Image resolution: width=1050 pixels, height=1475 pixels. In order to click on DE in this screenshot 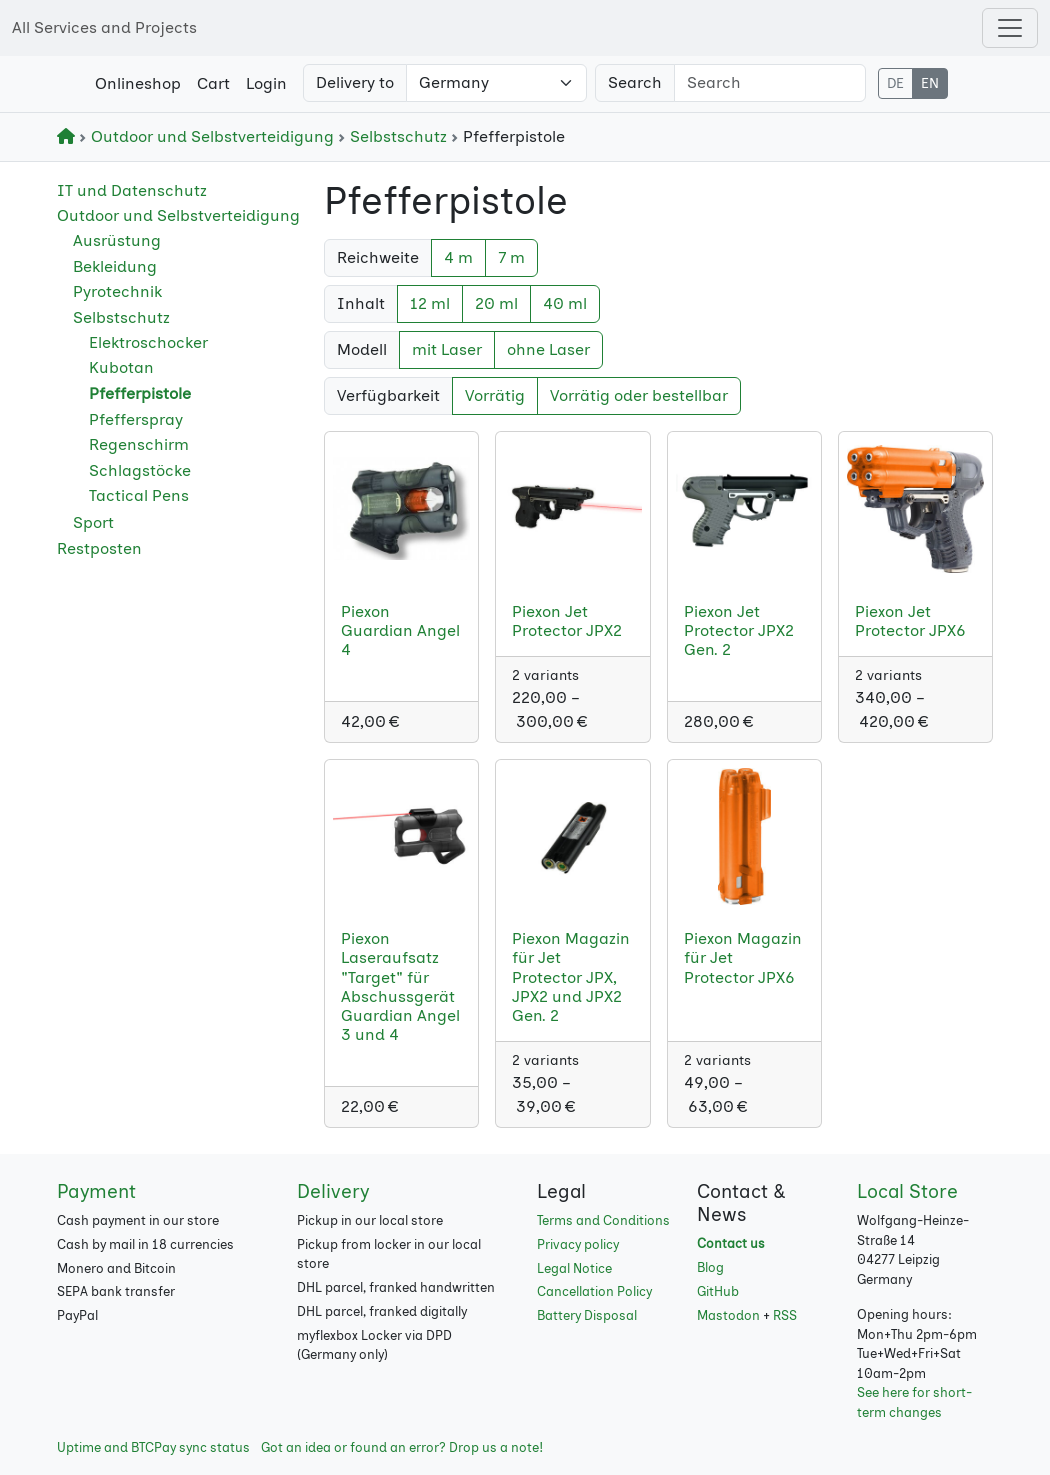, I will do `click(895, 83)`.